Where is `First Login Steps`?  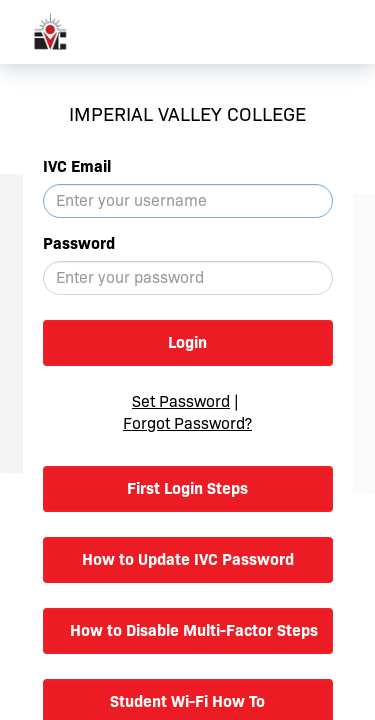 First Login Steps is located at coordinates (187, 488).